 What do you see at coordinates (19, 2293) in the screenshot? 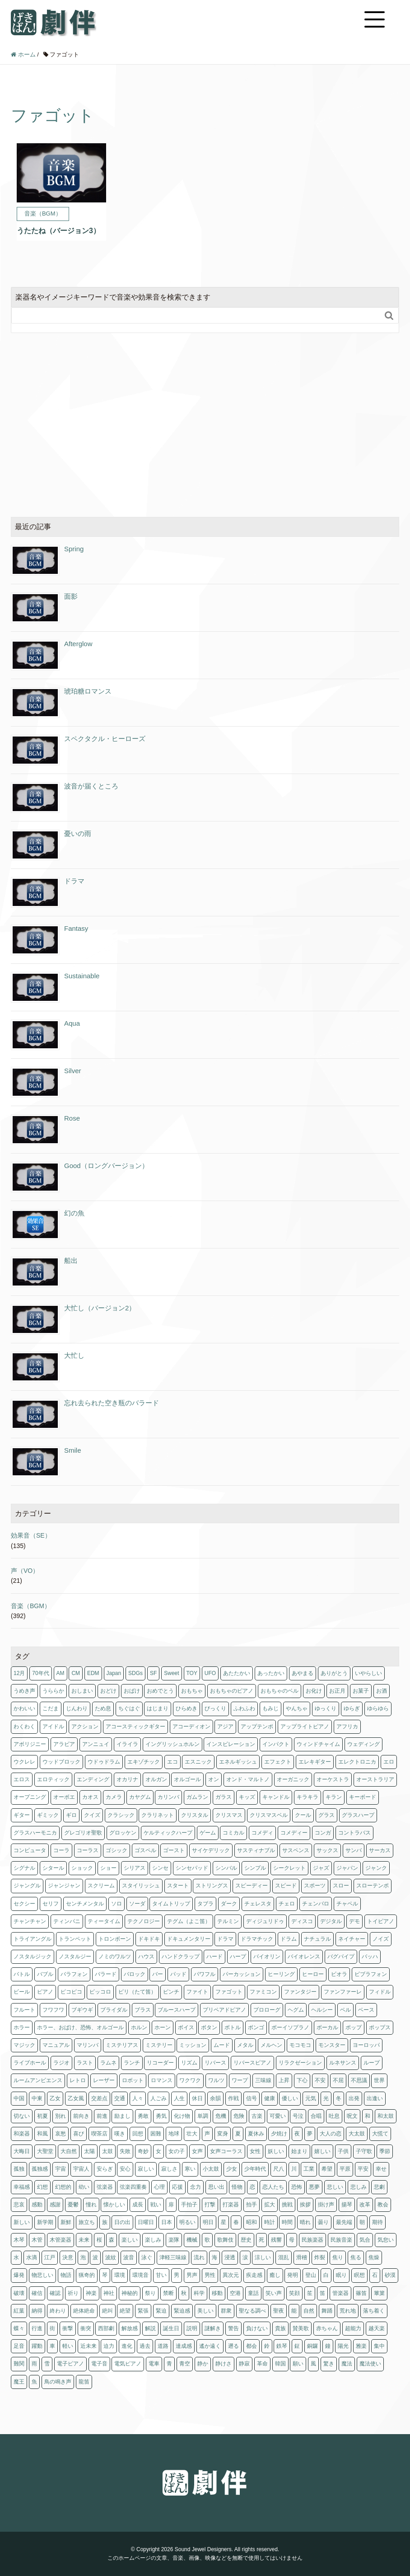
I see `破壊 [破壊 (1個の項目)]` at bounding box center [19, 2293].